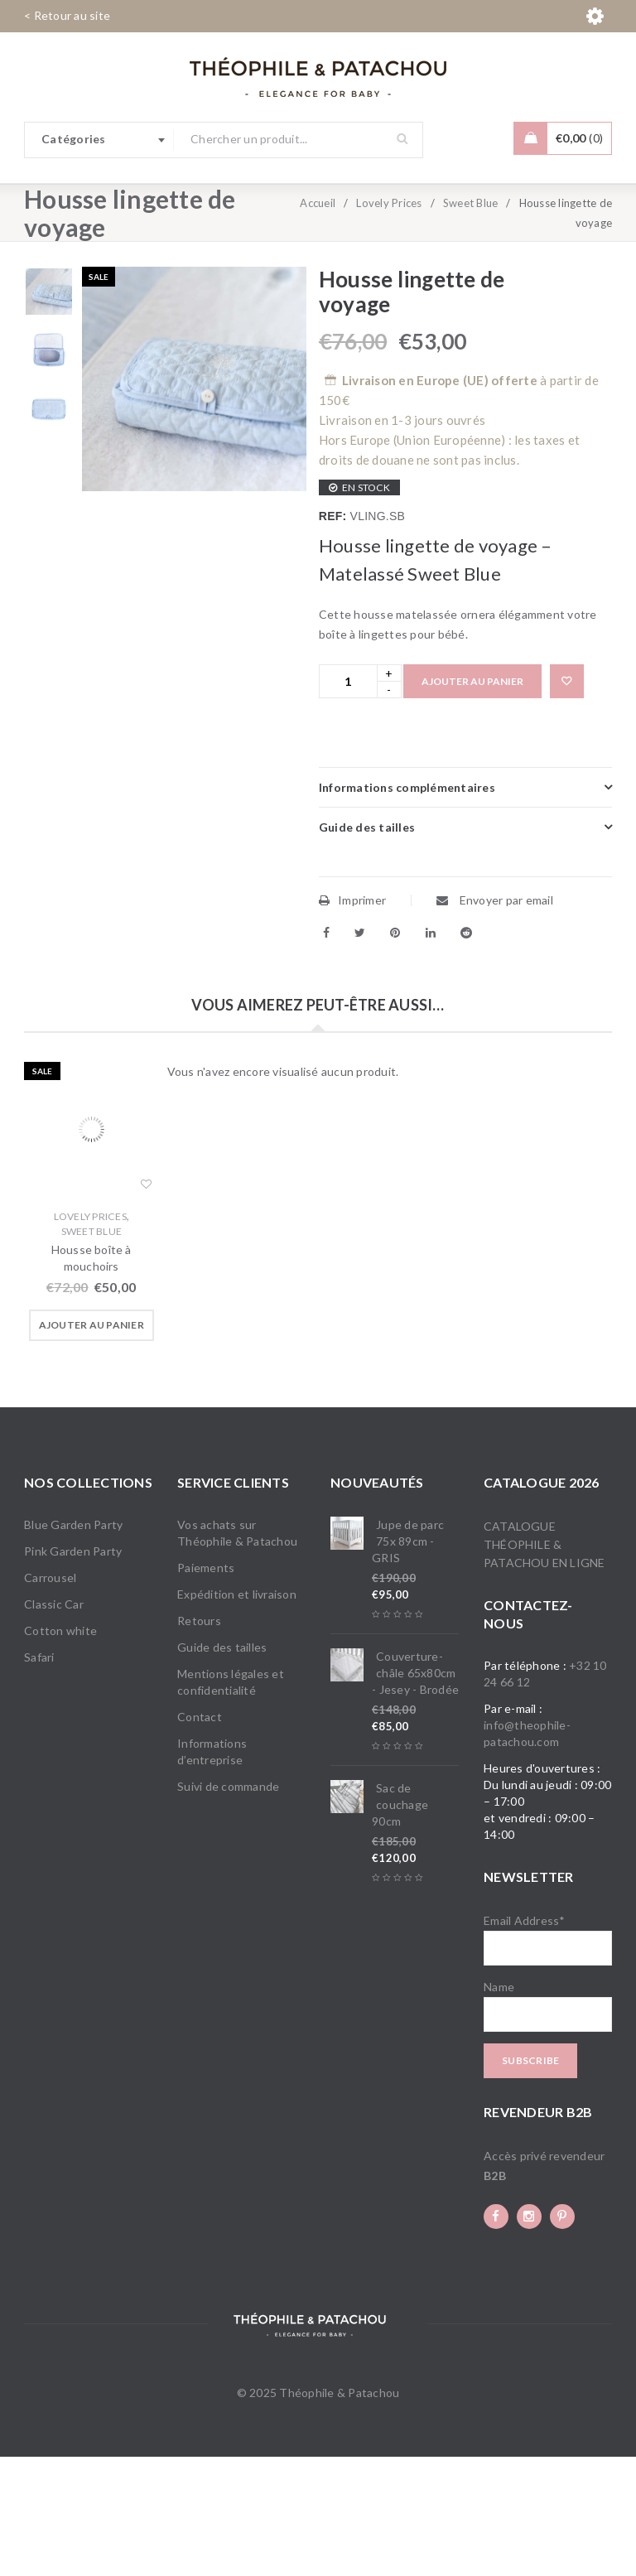 This screenshot has width=636, height=2576. What do you see at coordinates (39, 1776) in the screenshot?
I see `Safari` at bounding box center [39, 1776].